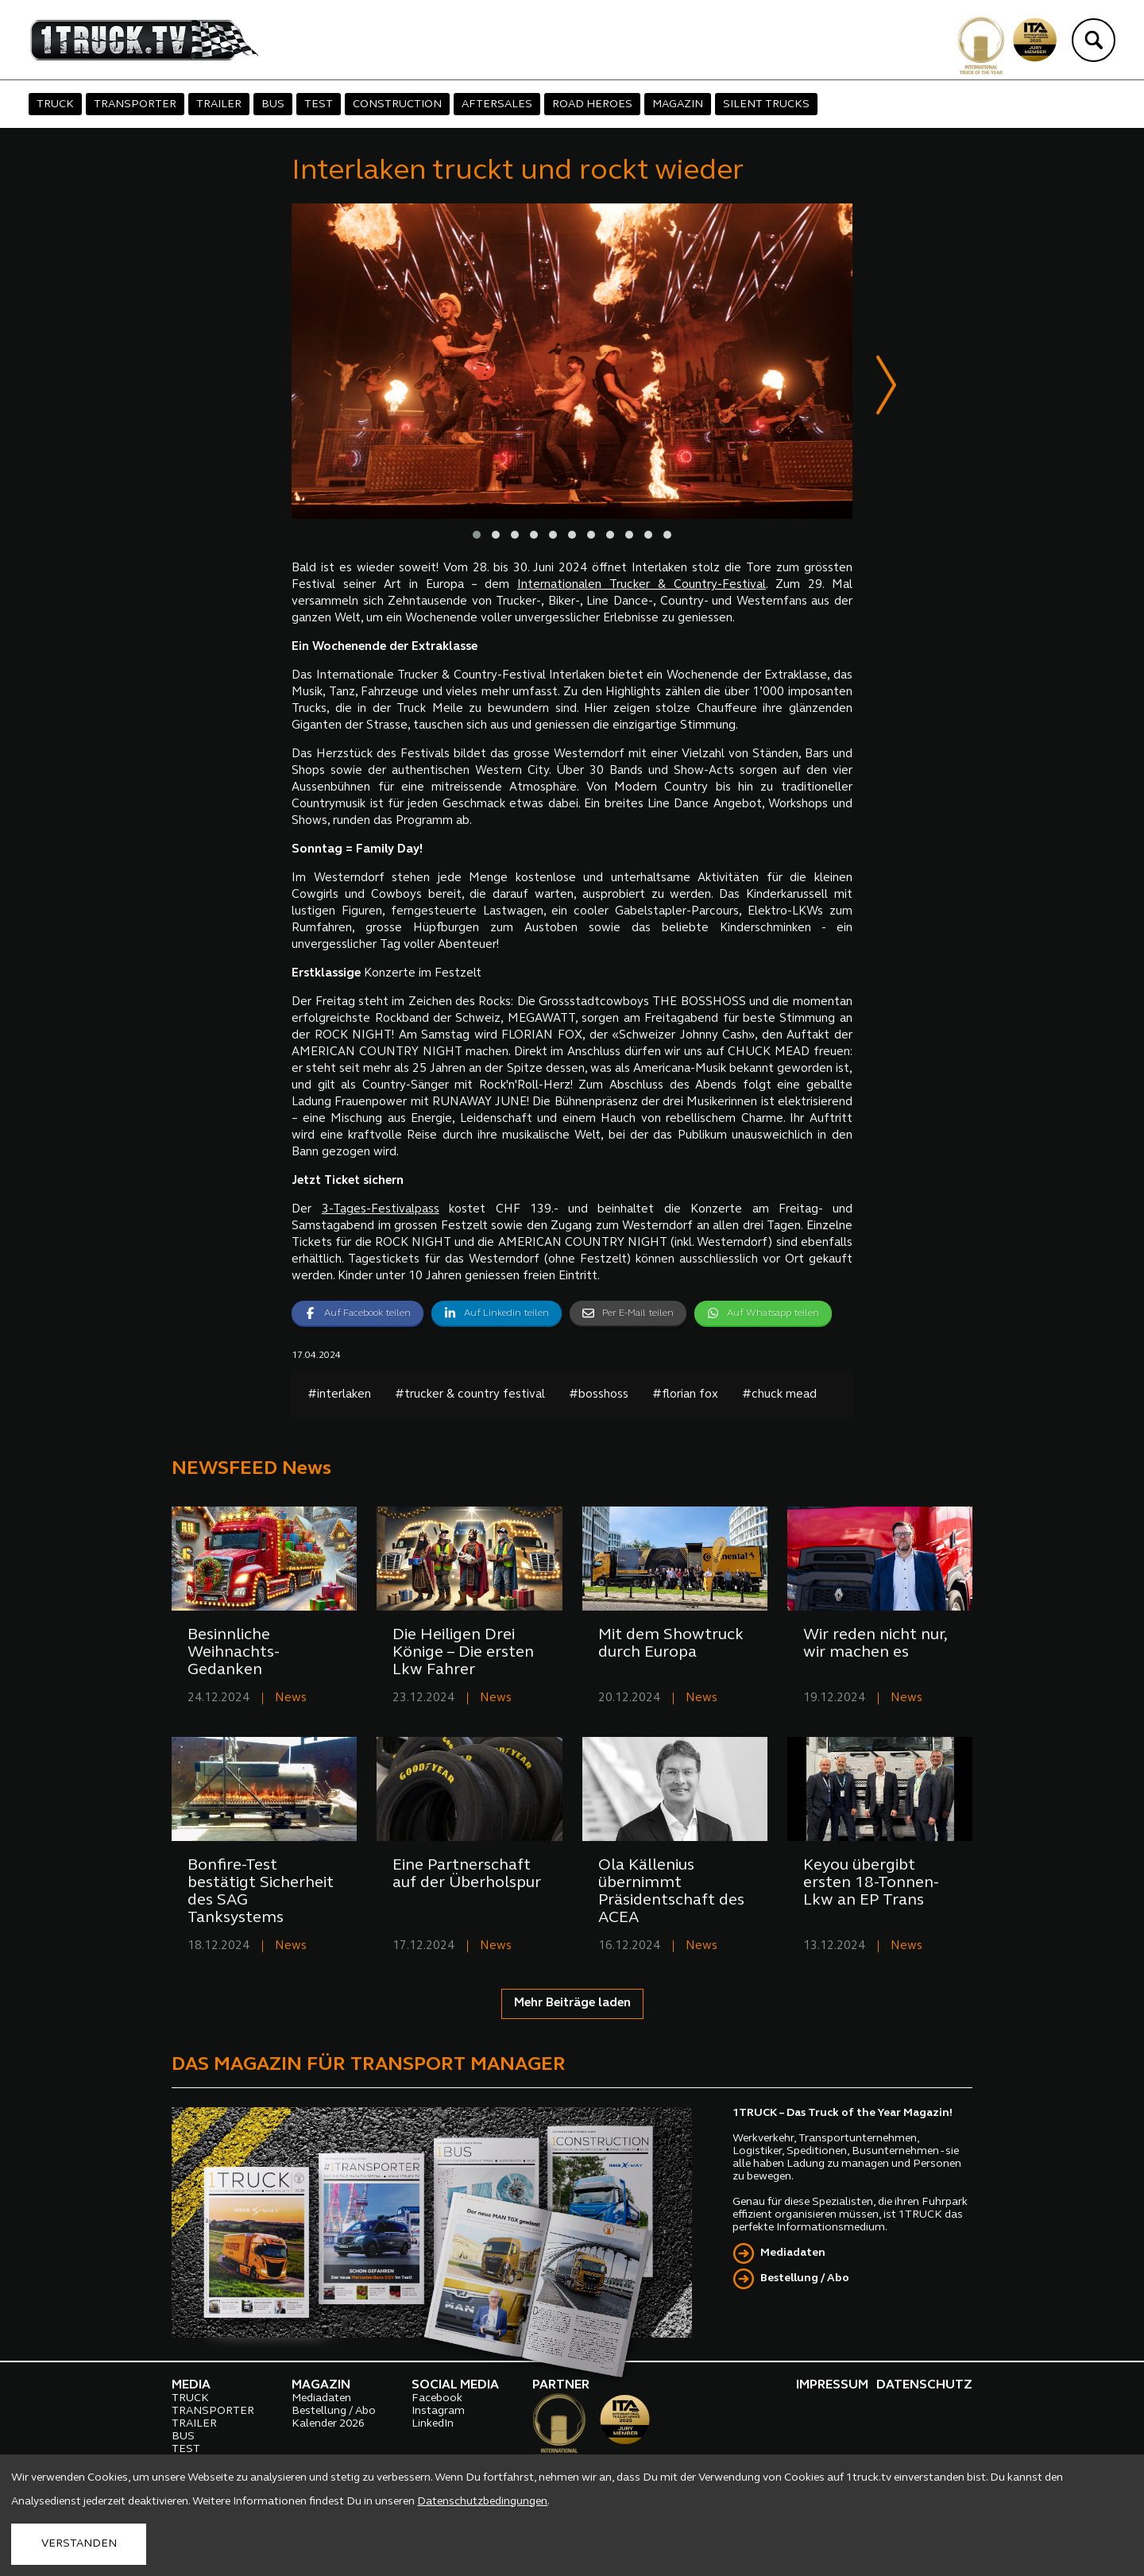  What do you see at coordinates (886, 388) in the screenshot?
I see `[presentation]` at bounding box center [886, 388].